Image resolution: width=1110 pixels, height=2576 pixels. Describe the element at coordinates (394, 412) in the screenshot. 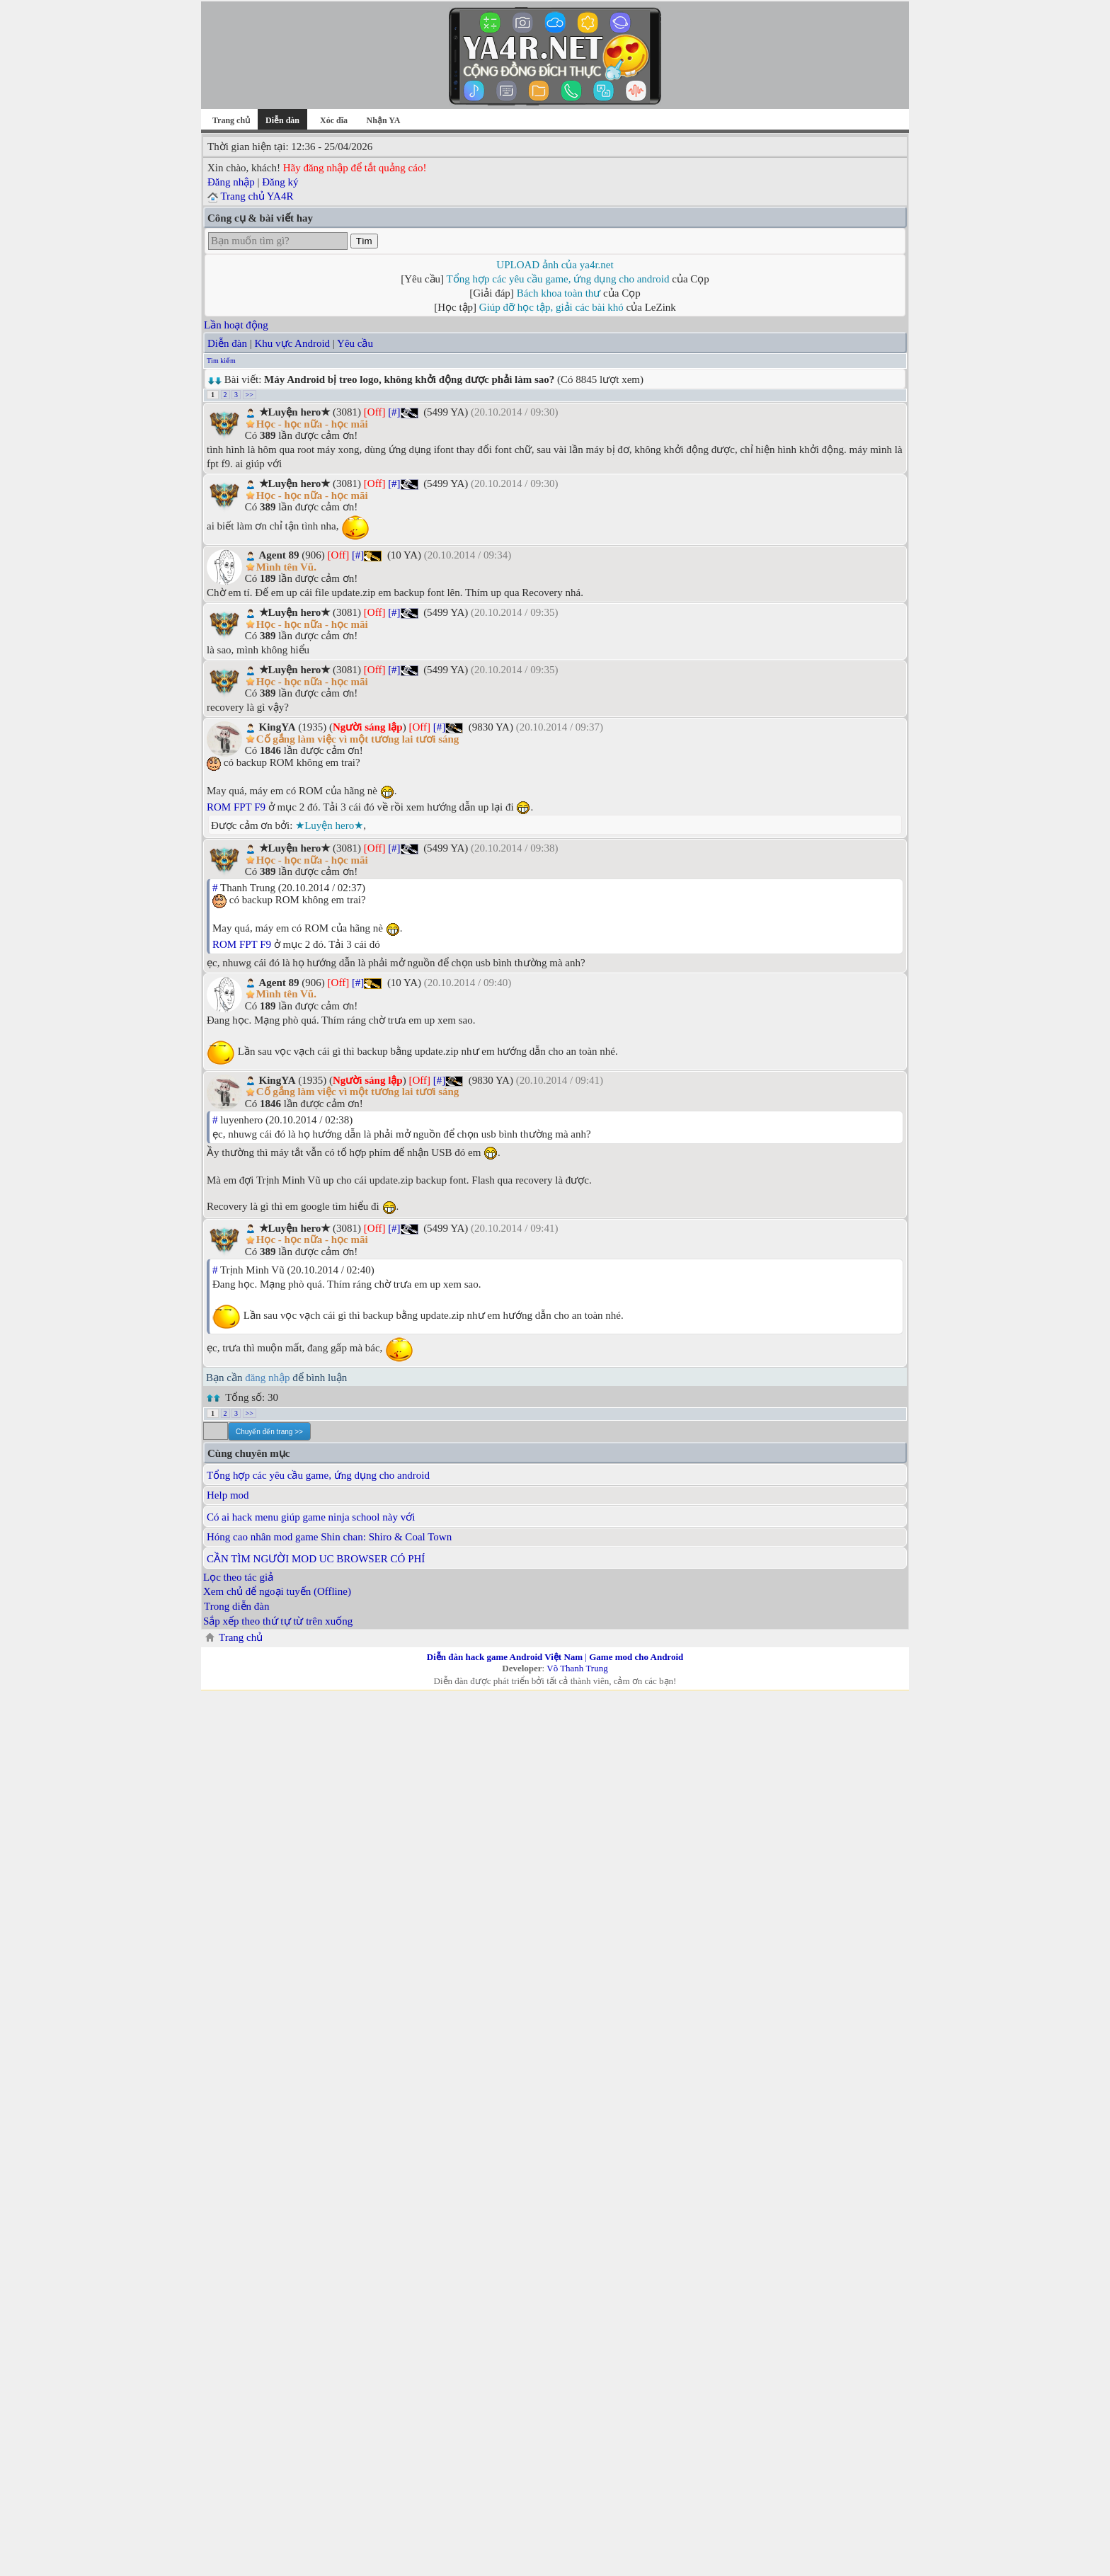

I see `[#]` at that location.